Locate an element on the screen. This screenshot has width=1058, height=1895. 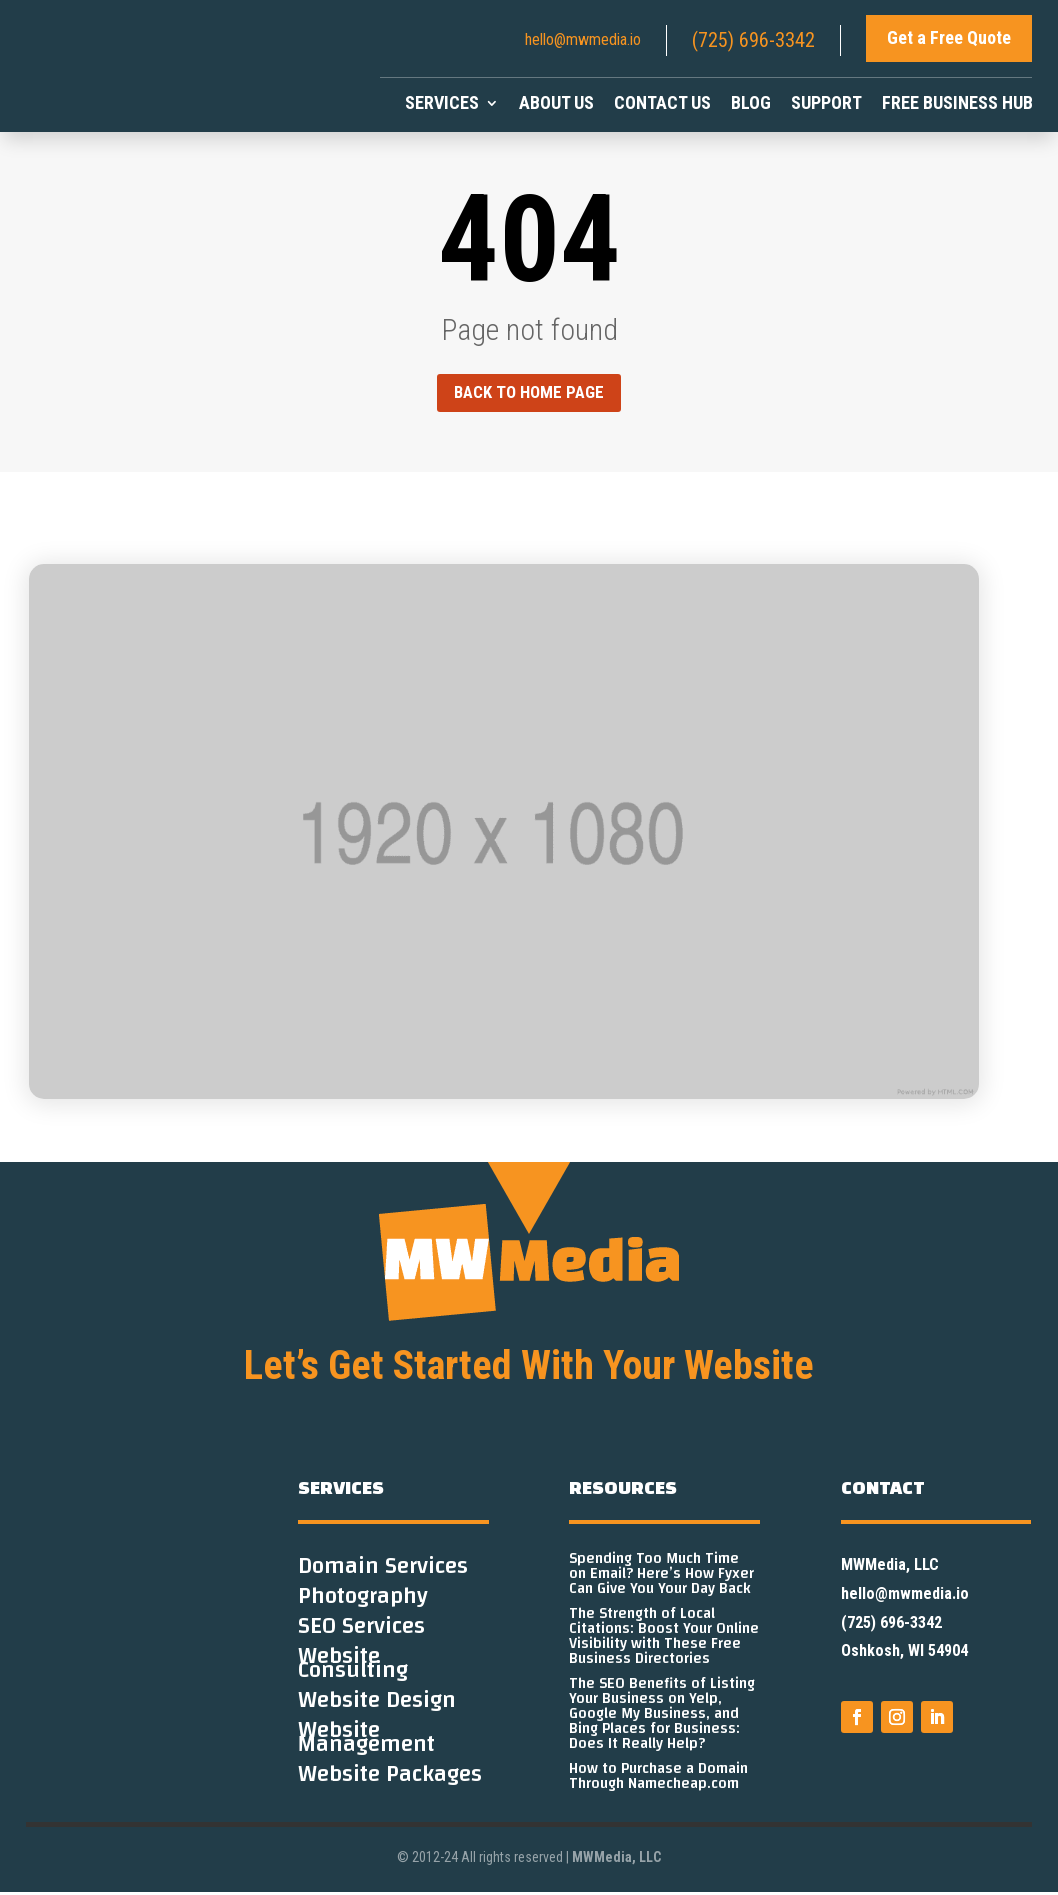
Get a Free Quote is located at coordinates (949, 37).